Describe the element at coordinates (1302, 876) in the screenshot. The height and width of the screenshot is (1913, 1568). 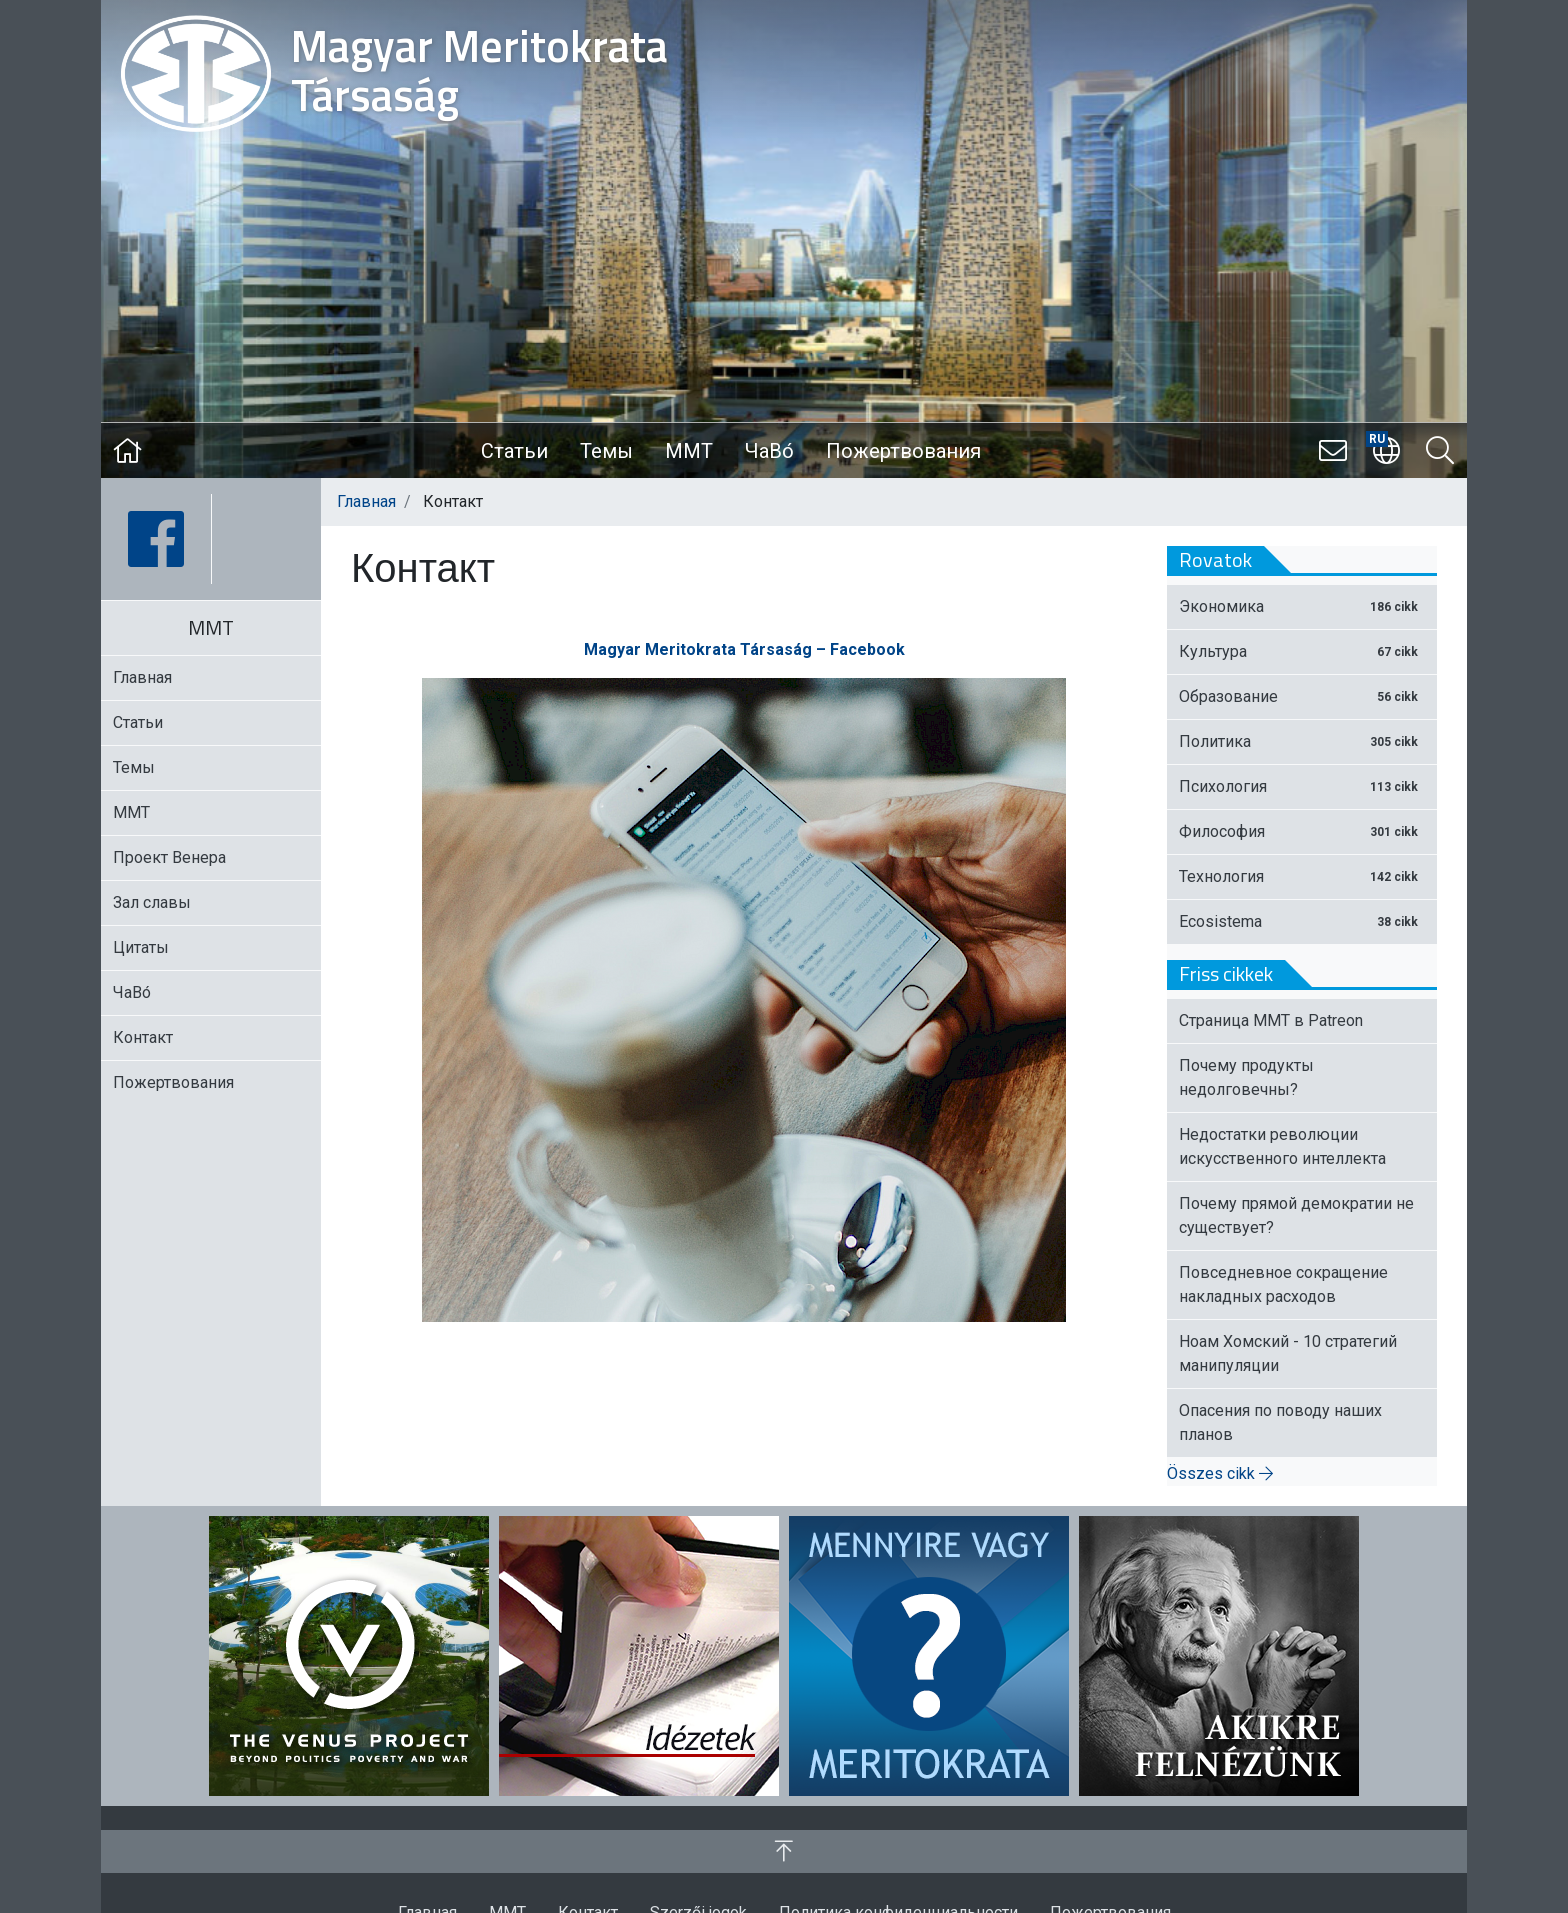
I see `Технология` at that location.